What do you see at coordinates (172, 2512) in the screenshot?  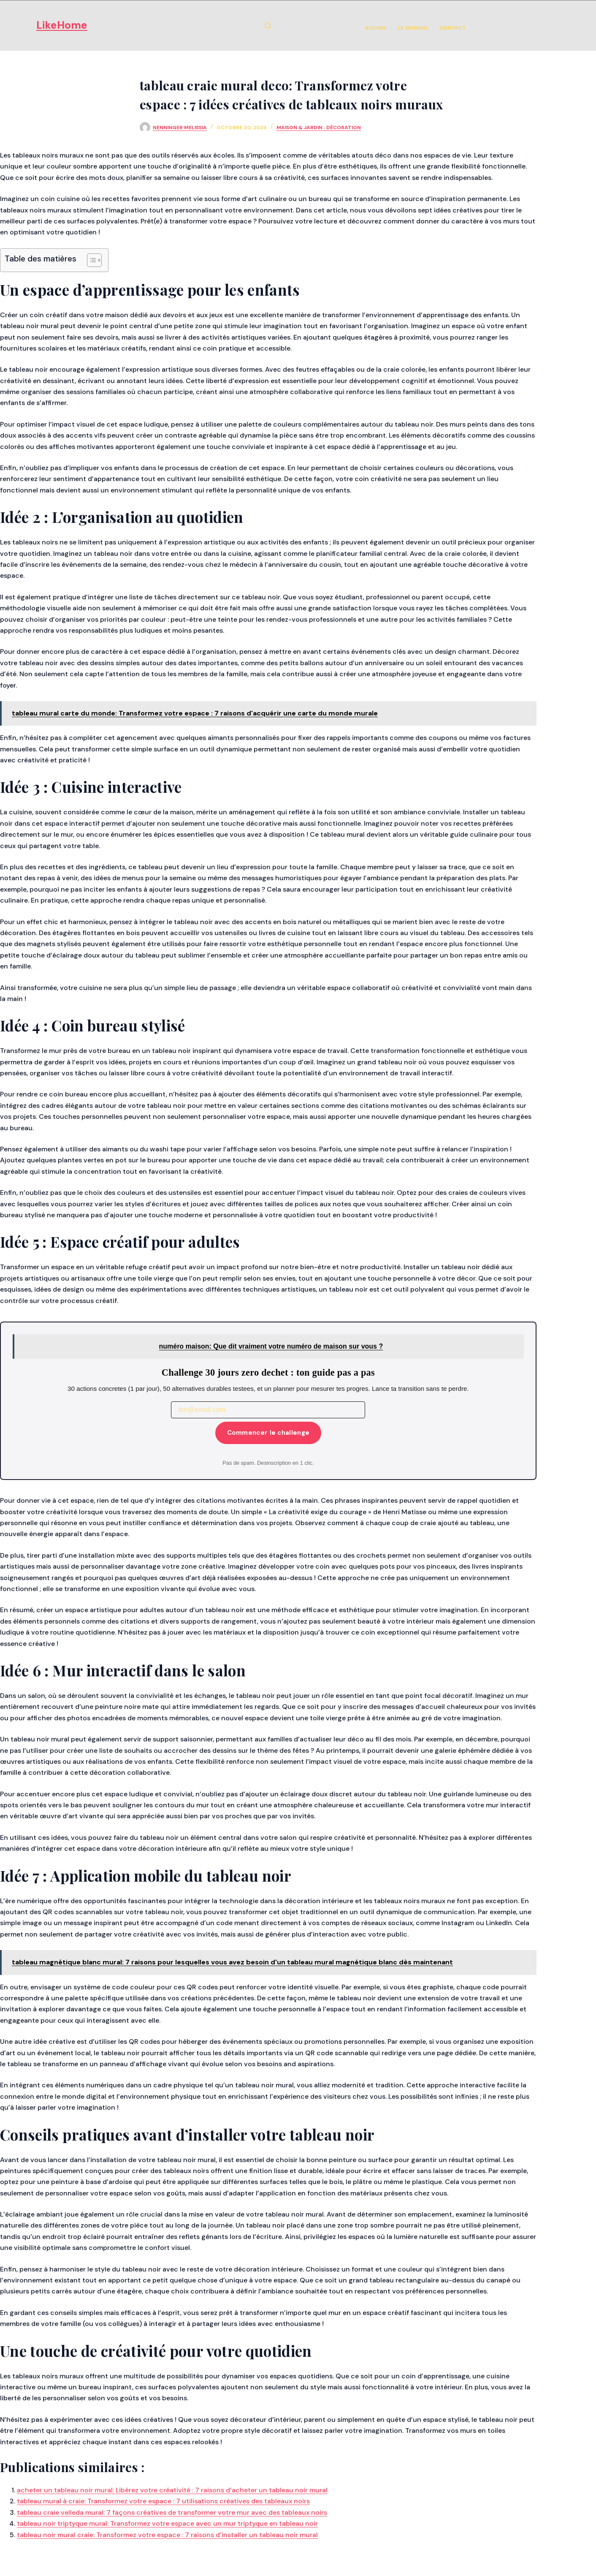 I see `tableau craie velleda mural: 7 façons créatives de transformer votre mur avec des tableaux noirs` at bounding box center [172, 2512].